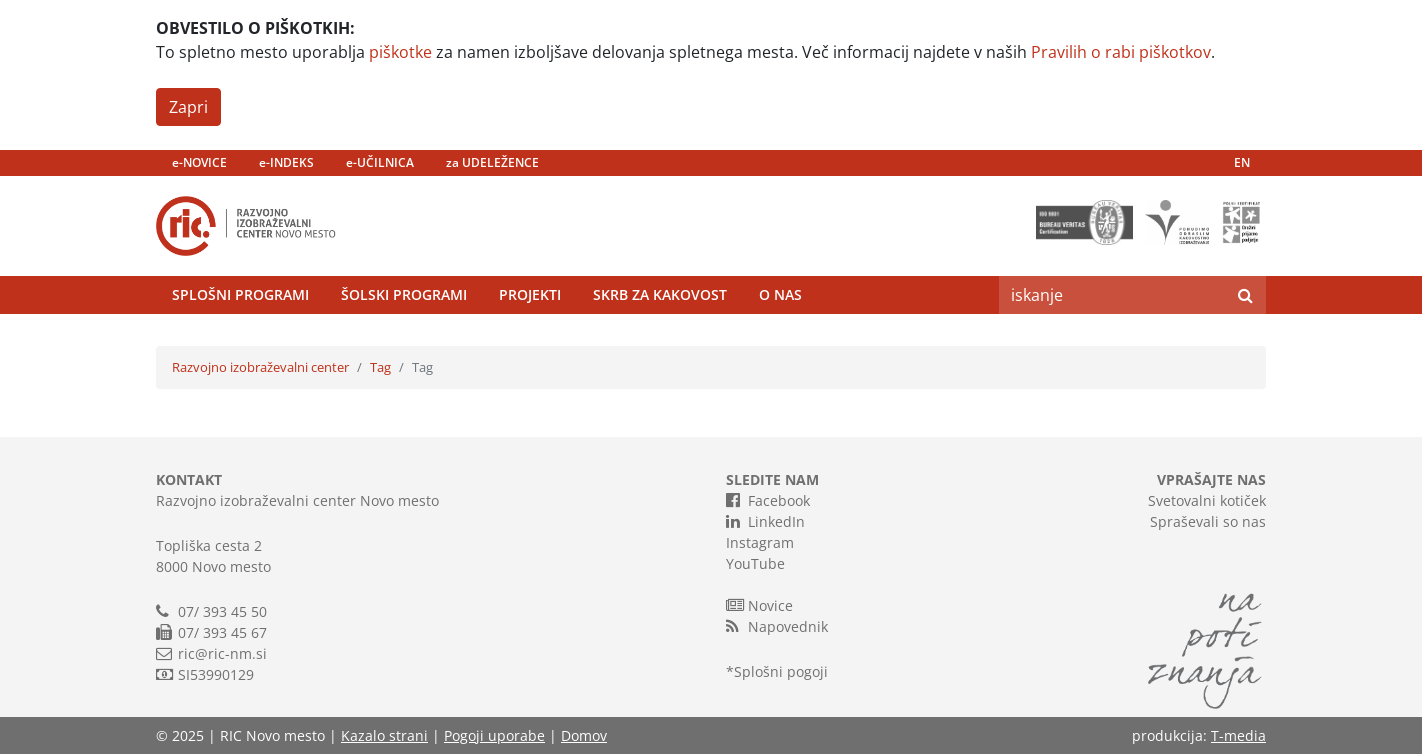 The height and width of the screenshot is (754, 1422). What do you see at coordinates (1121, 52) in the screenshot?
I see `Pravilih o rabi piškotkov` at bounding box center [1121, 52].